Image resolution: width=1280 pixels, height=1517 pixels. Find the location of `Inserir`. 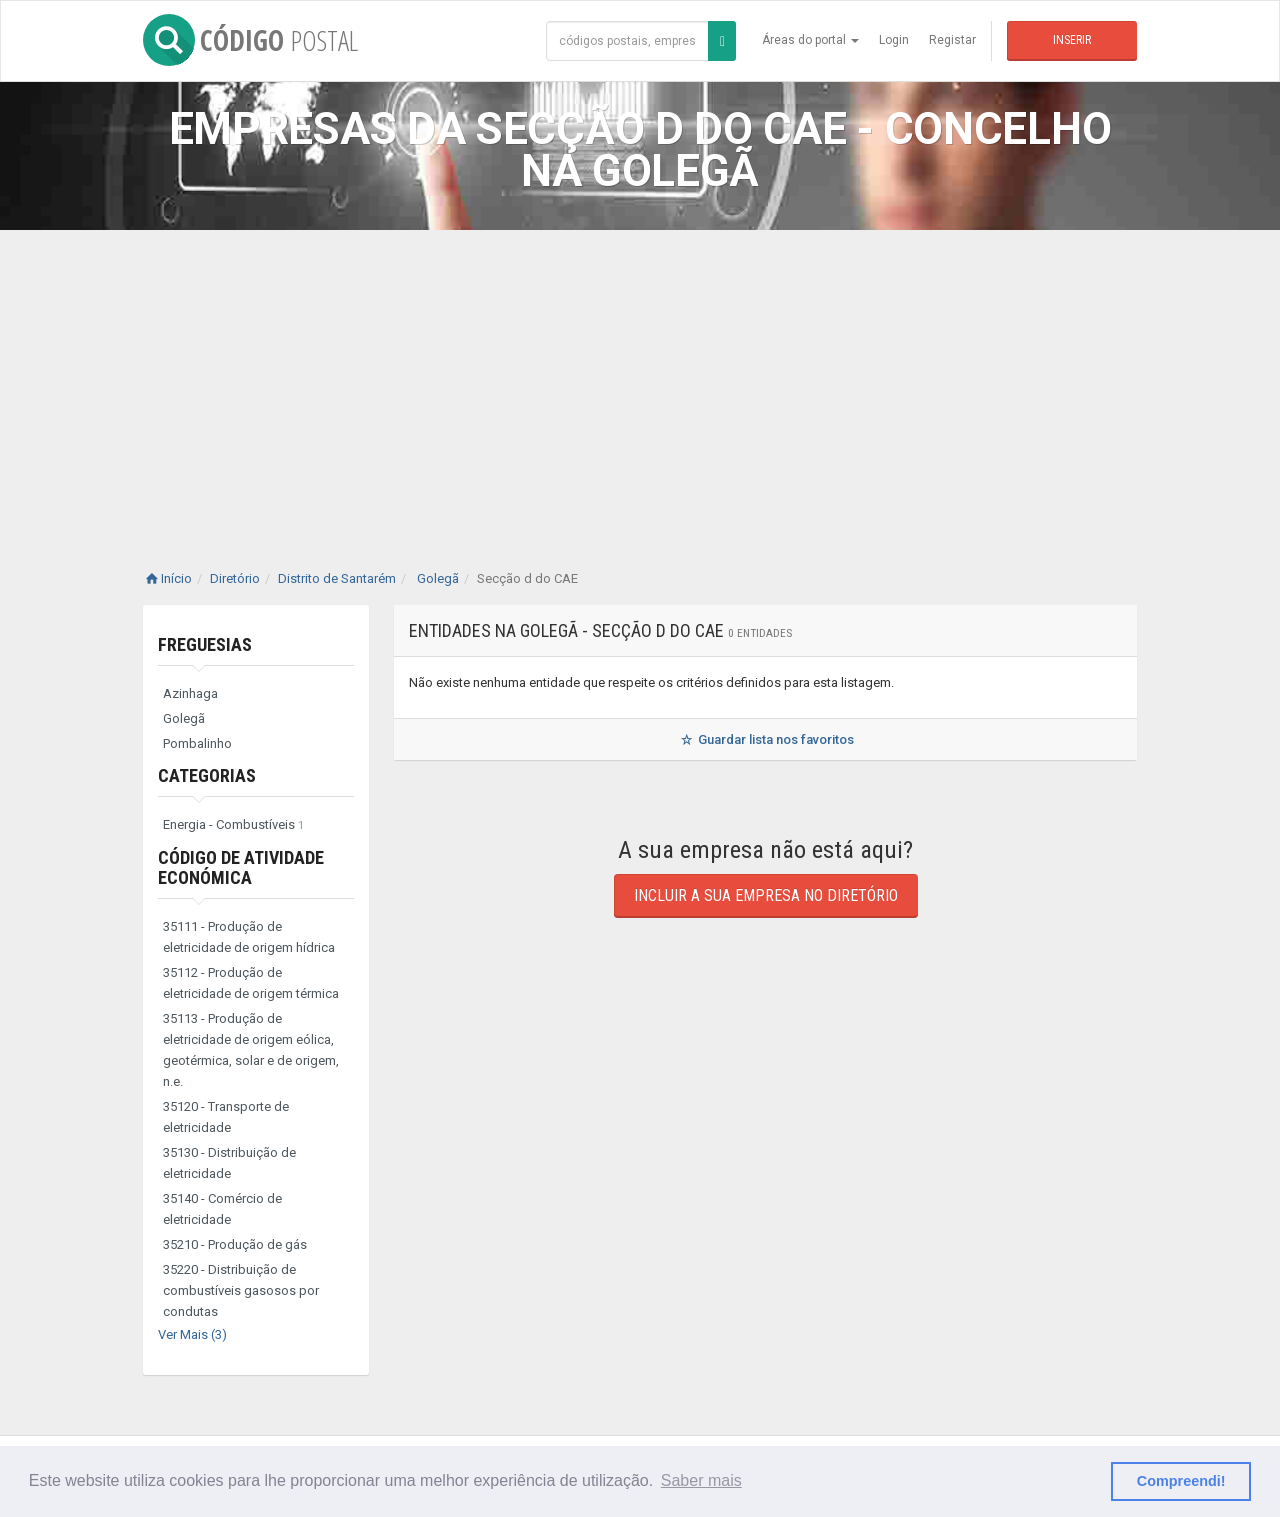

Inserir is located at coordinates (1072, 40).